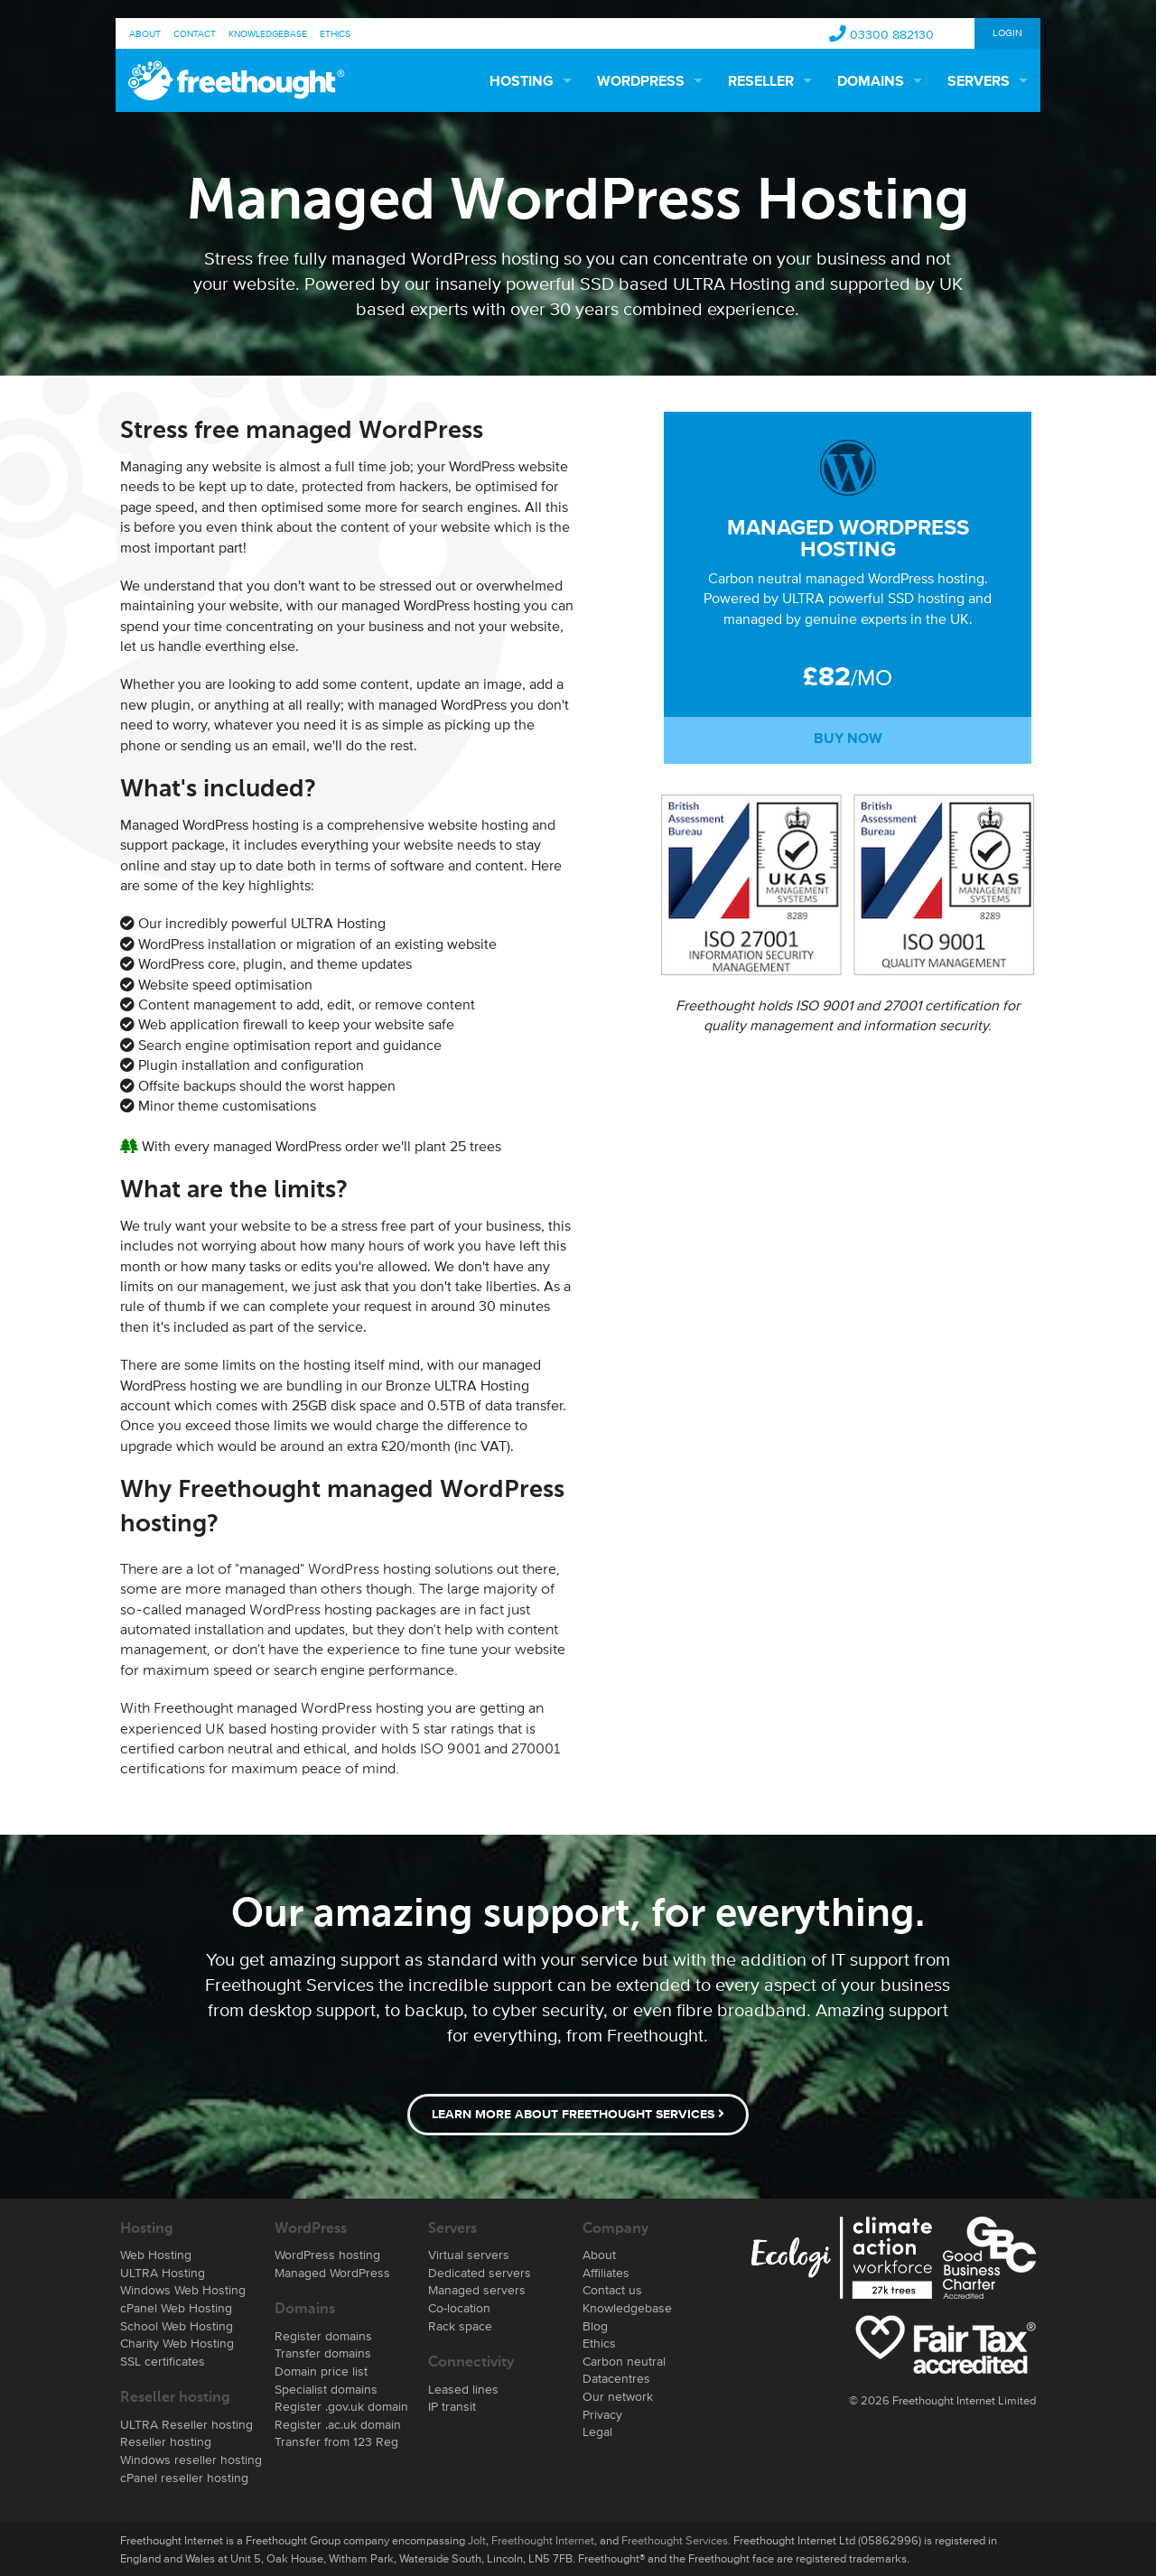 The width and height of the screenshot is (1156, 2576). Describe the element at coordinates (184, 2477) in the screenshot. I see `cPanel reseller hosting` at that location.